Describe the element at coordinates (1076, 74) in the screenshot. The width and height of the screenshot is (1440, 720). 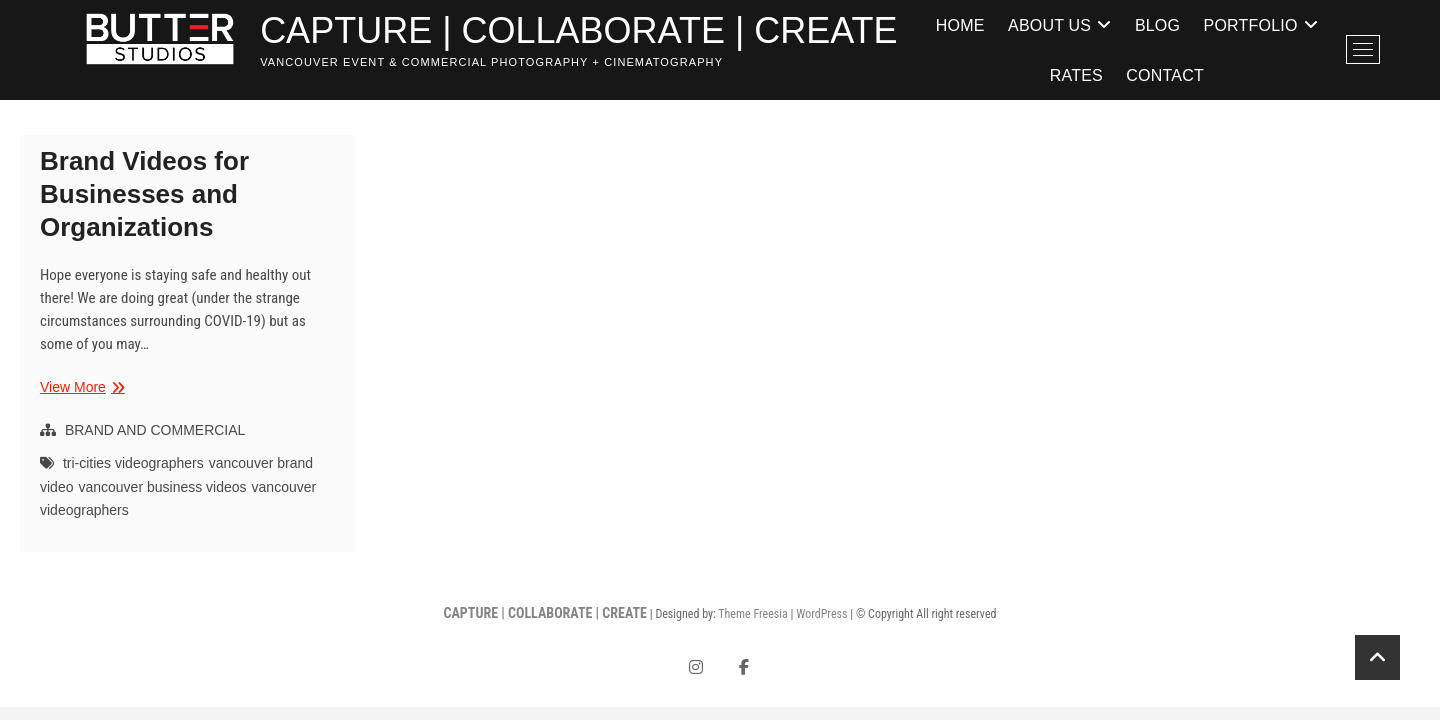
I see `Rates` at that location.